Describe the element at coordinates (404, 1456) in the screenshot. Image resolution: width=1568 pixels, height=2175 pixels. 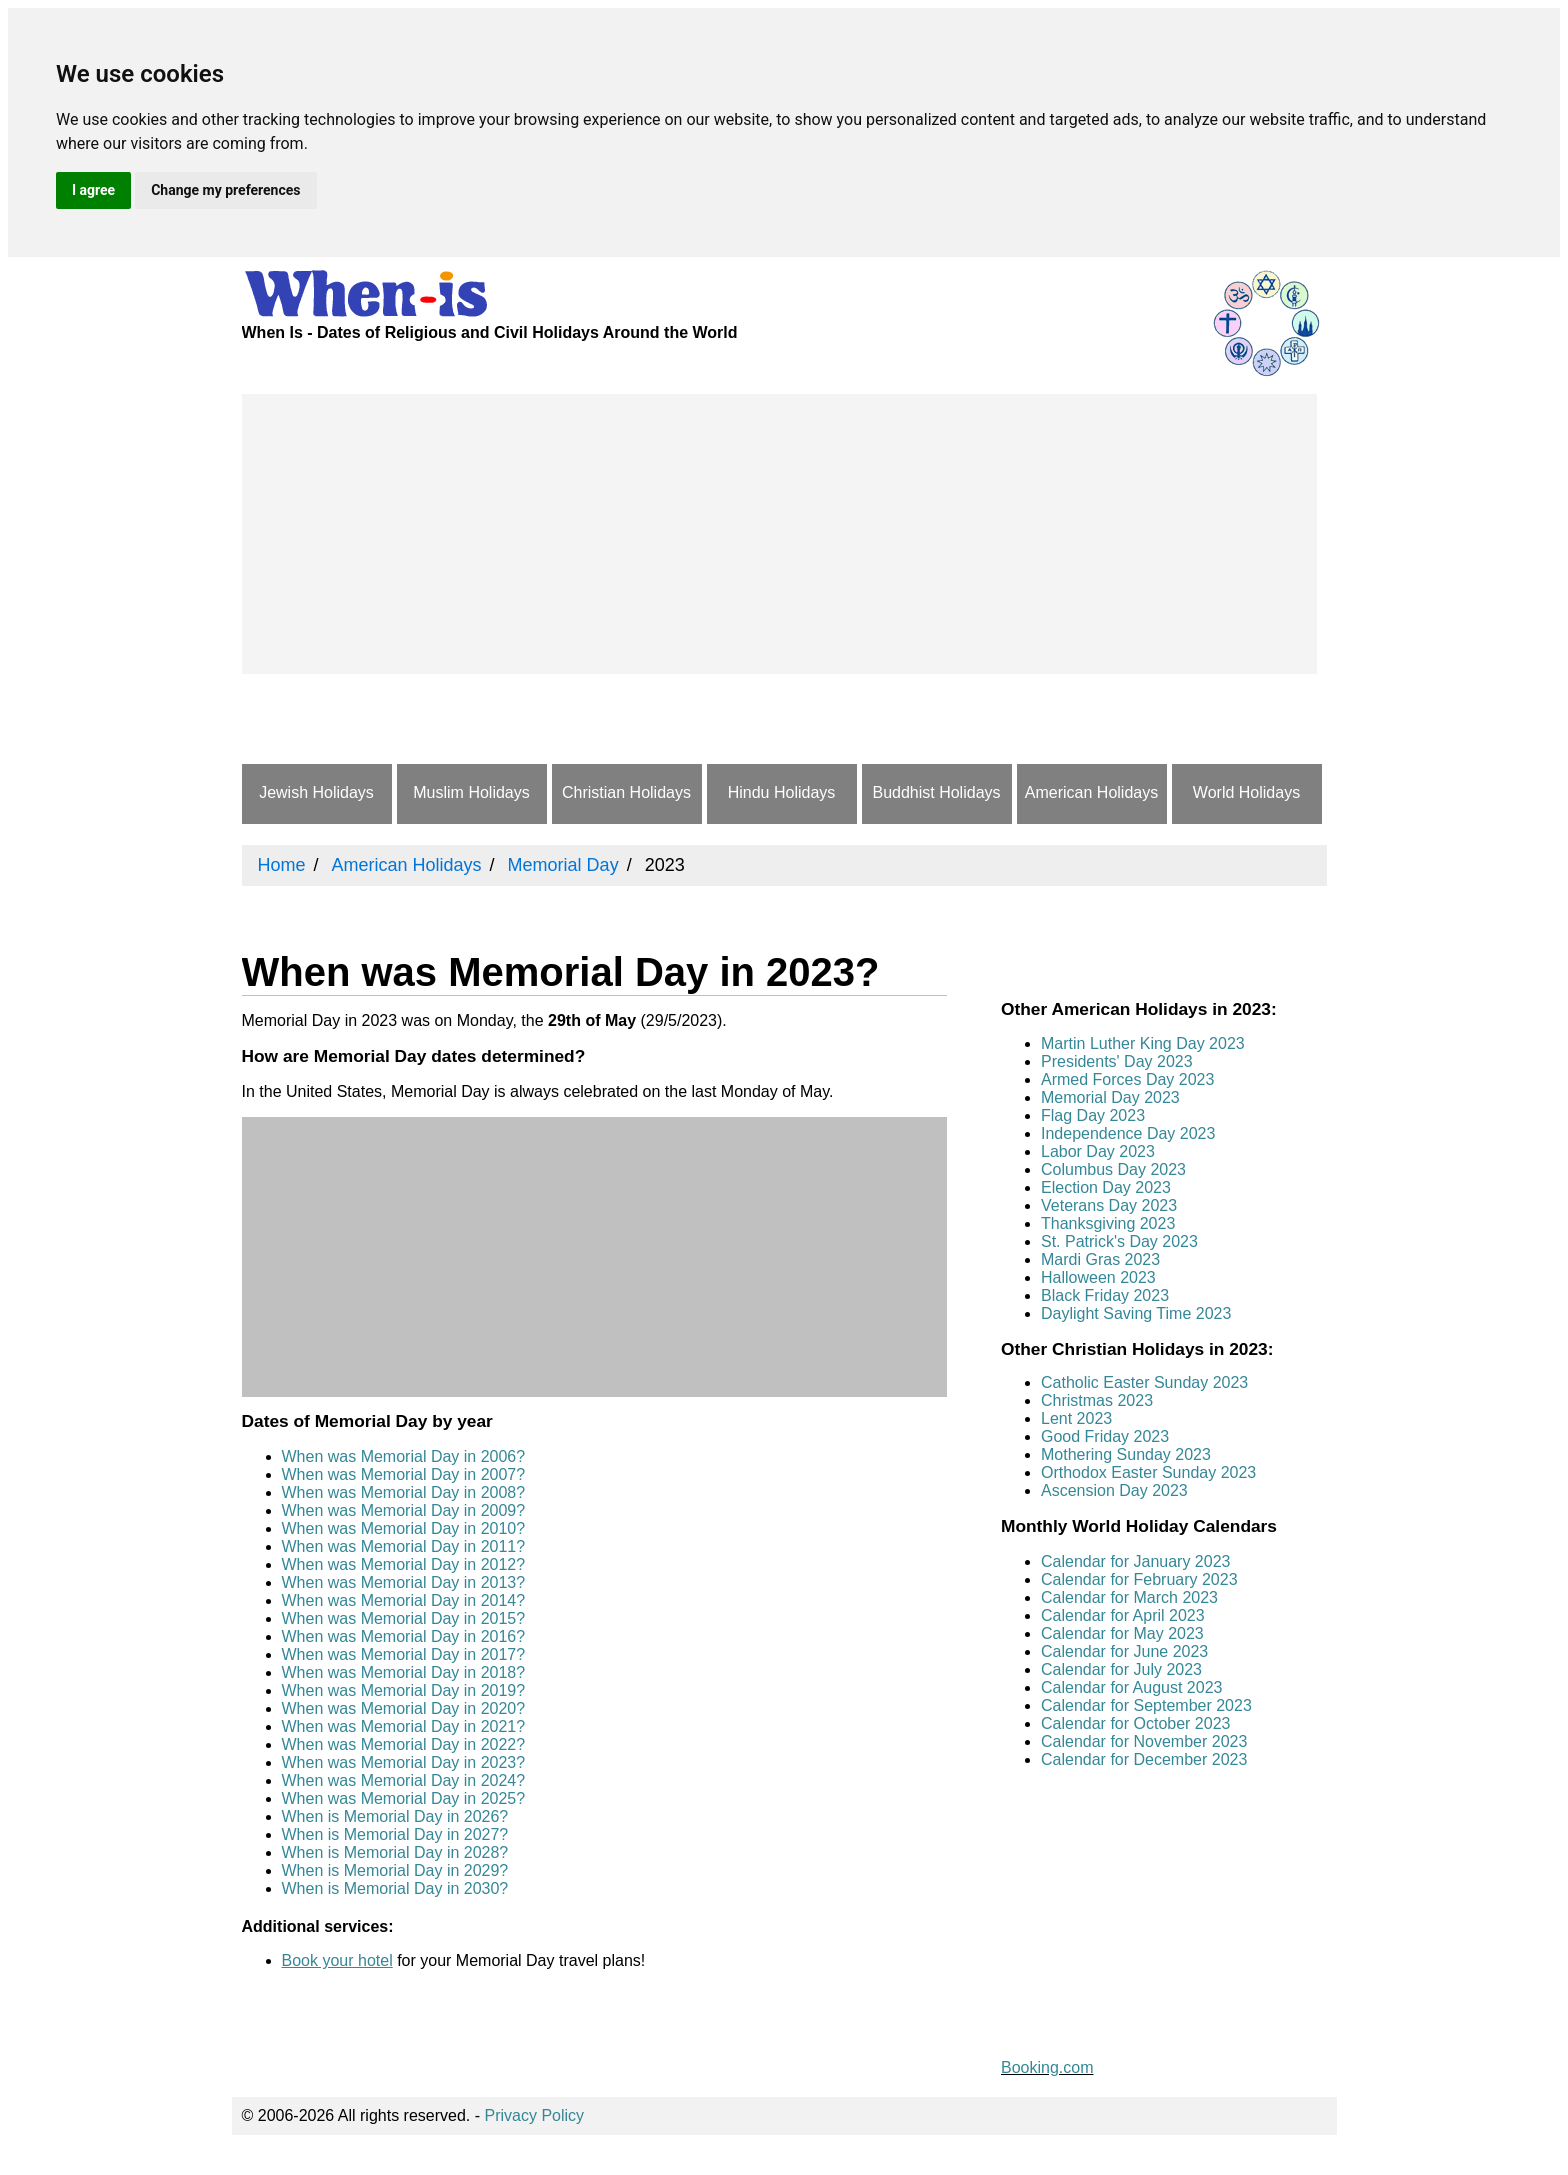
I see `When was Memorial Day in 2006?` at that location.